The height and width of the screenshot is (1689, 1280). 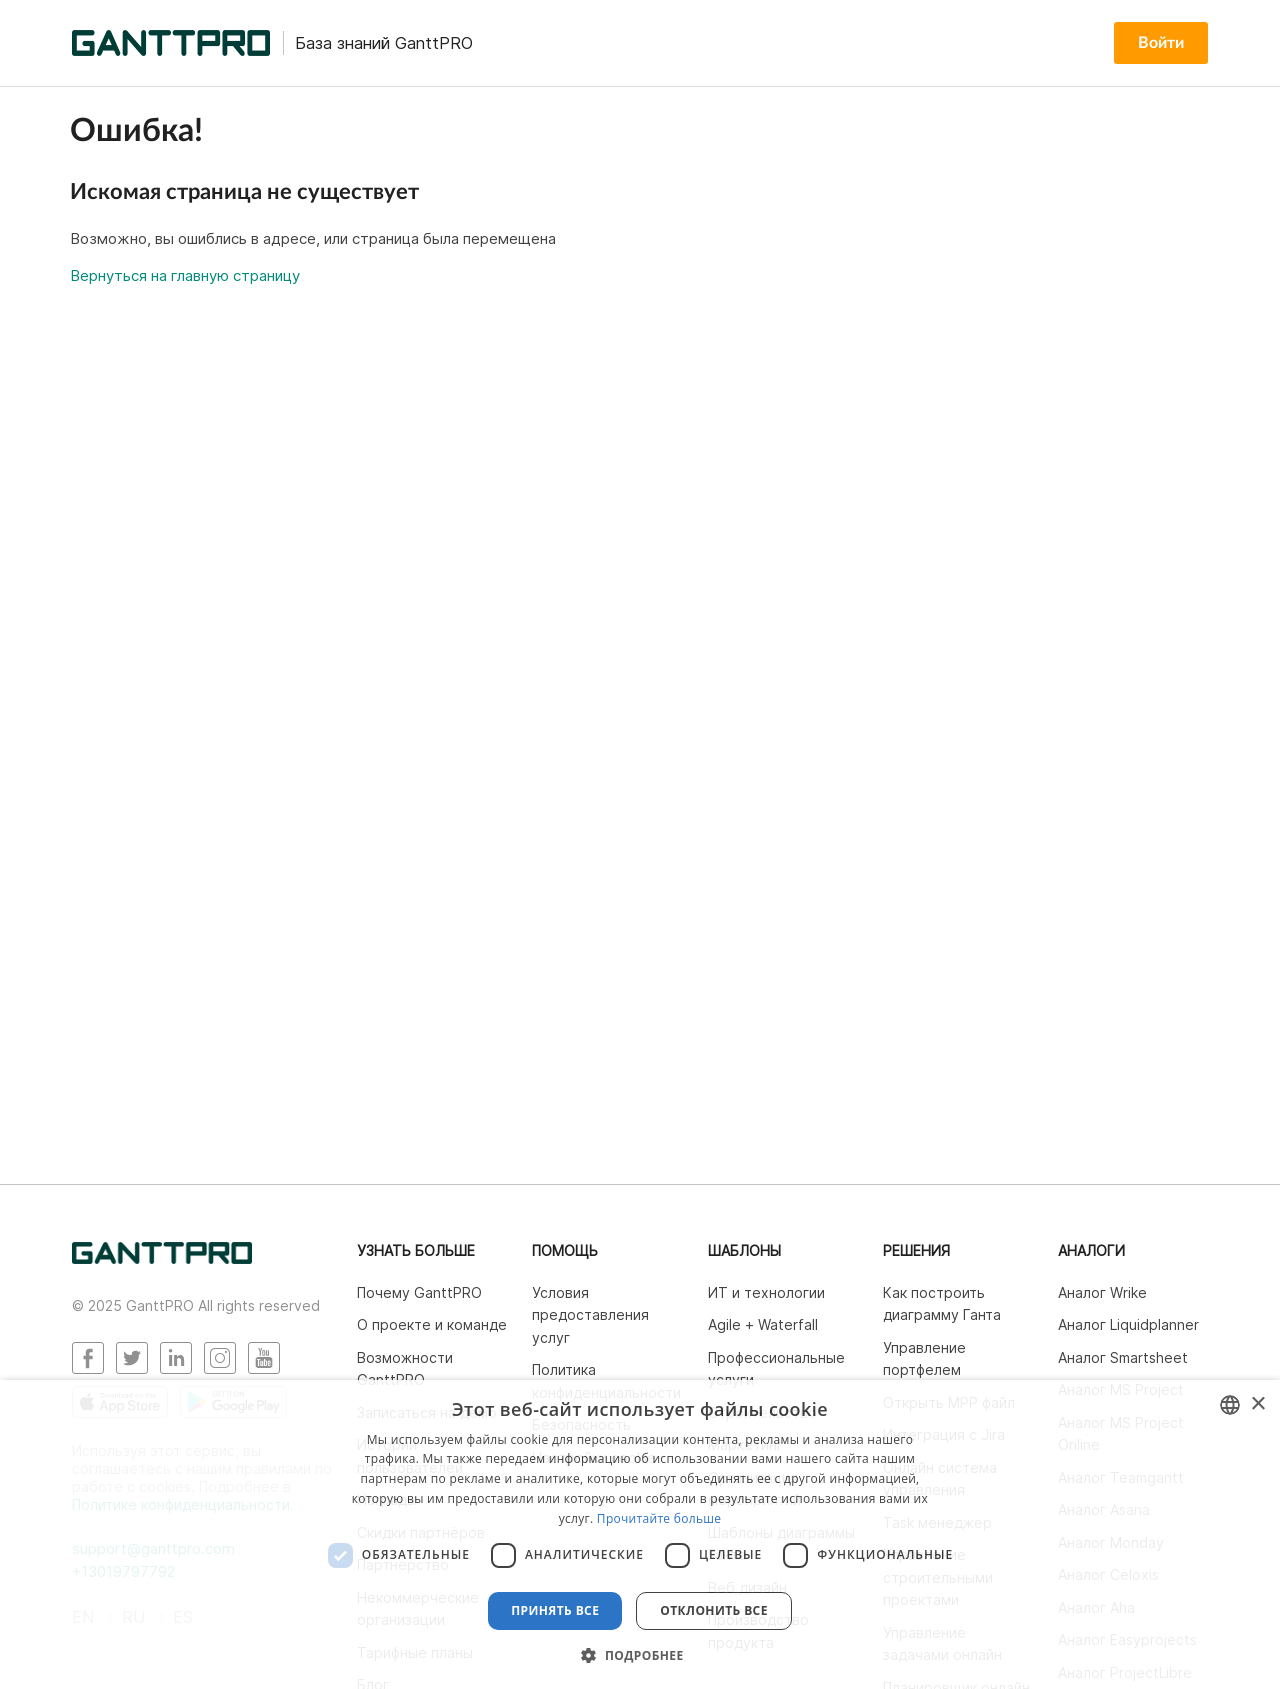 What do you see at coordinates (1128, 1324) in the screenshot?
I see `Аналог Liquidplanner` at bounding box center [1128, 1324].